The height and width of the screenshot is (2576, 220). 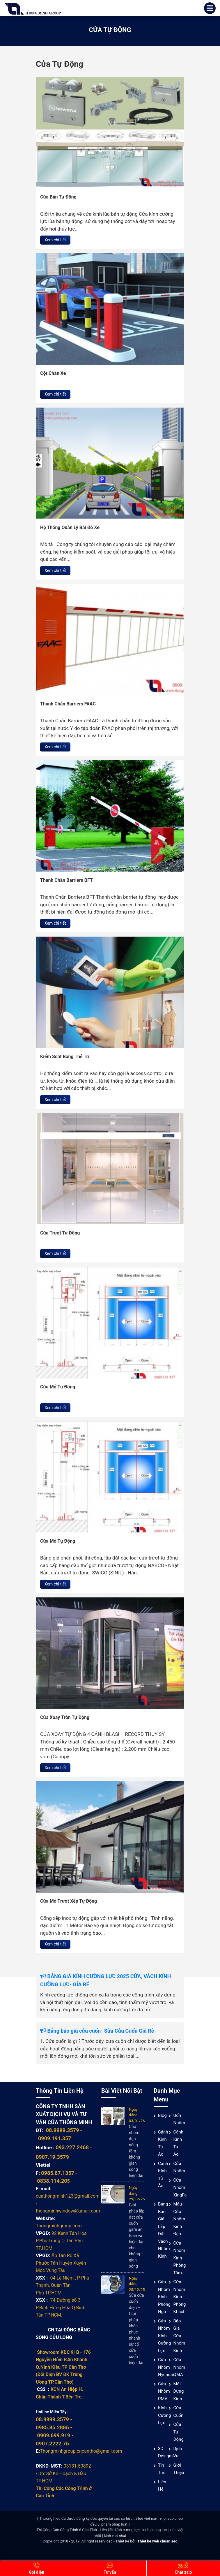 What do you see at coordinates (179, 2167) in the screenshot?
I see `Cửa nhôm` at bounding box center [179, 2167].